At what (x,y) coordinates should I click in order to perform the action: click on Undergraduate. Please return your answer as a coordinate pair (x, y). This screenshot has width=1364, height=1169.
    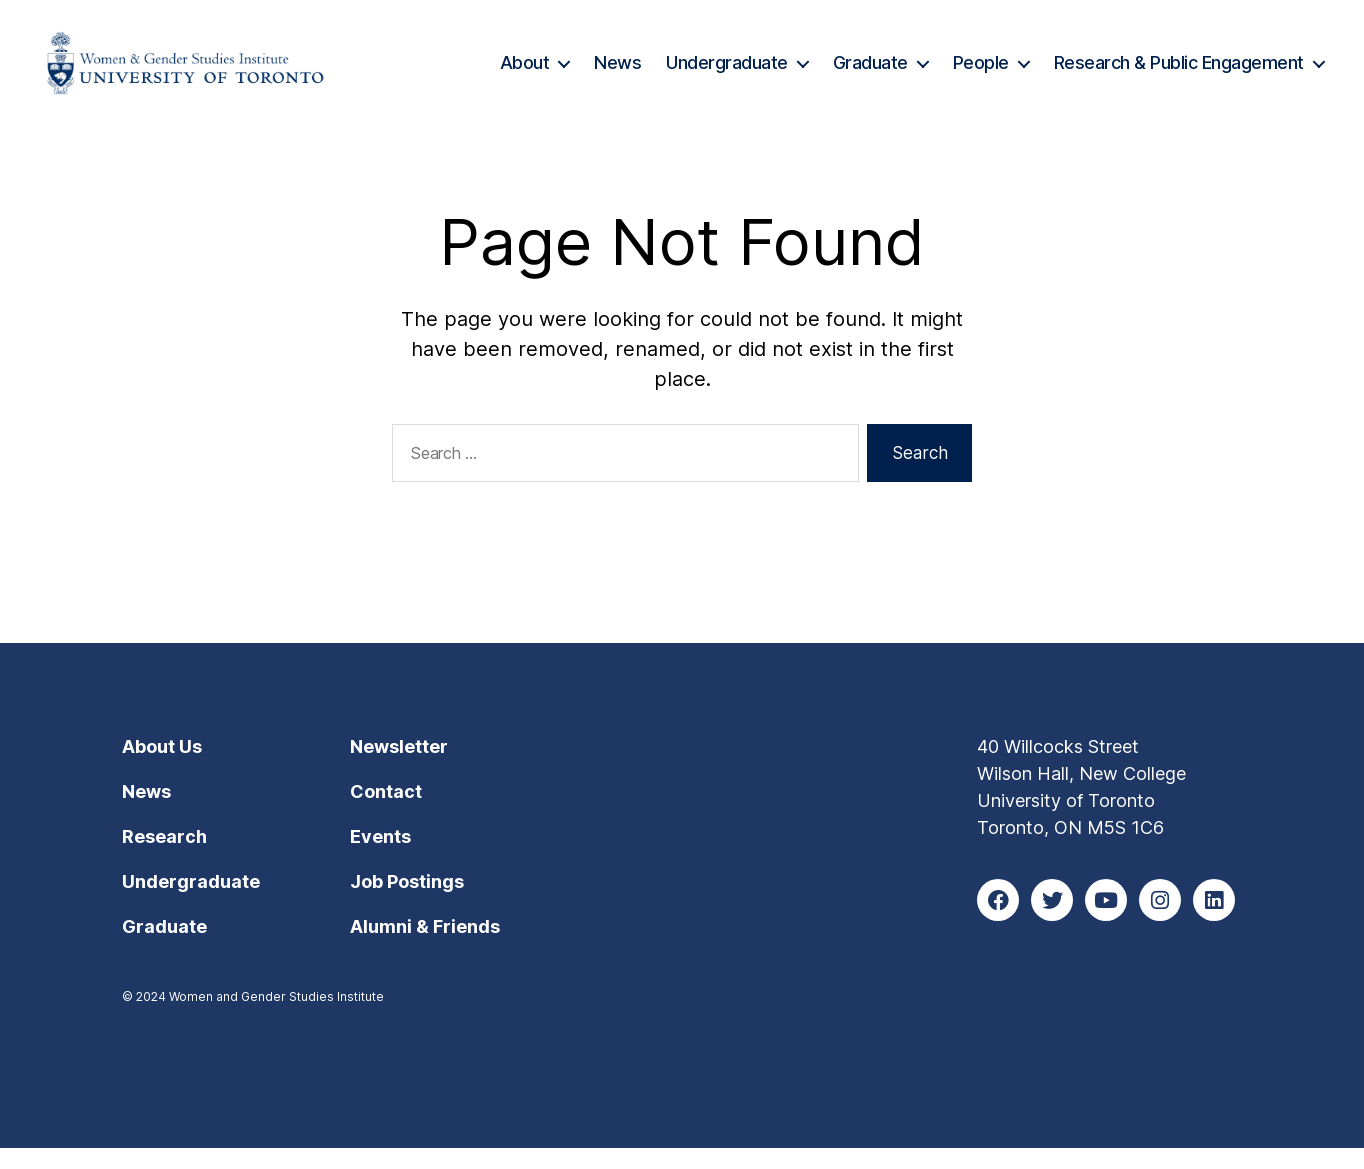
    Looking at the image, I should click on (727, 72).